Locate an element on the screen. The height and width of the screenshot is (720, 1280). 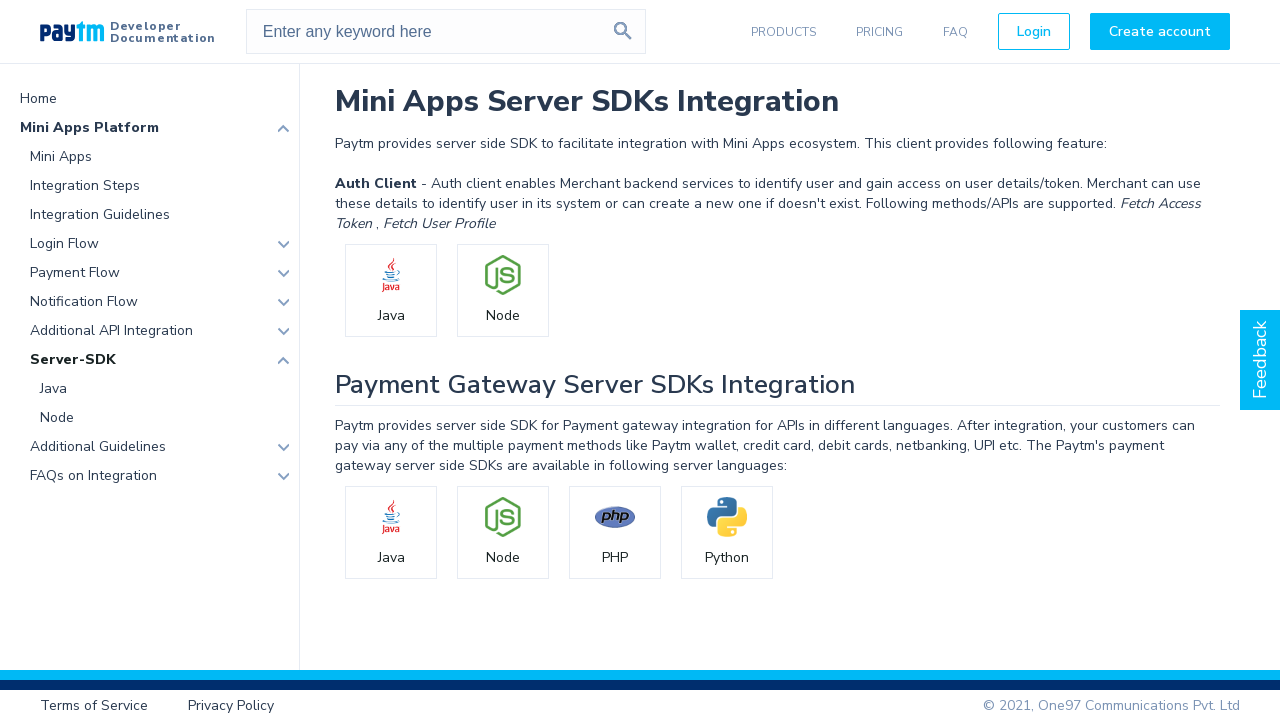
Integration Steps is located at coordinates (85, 185).